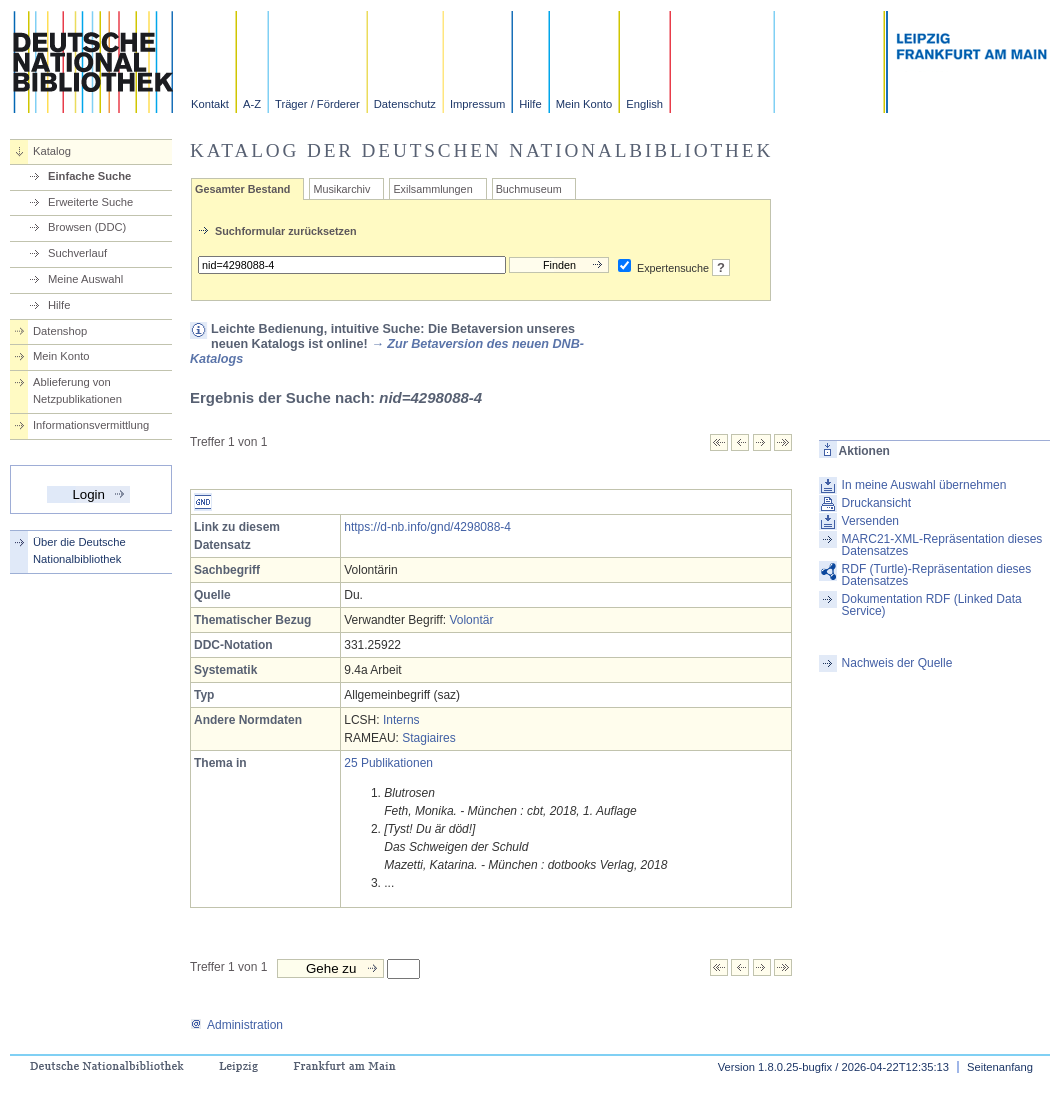 The height and width of the screenshot is (1113, 1058). I want to click on Erweiterte Suche, so click(90, 202).